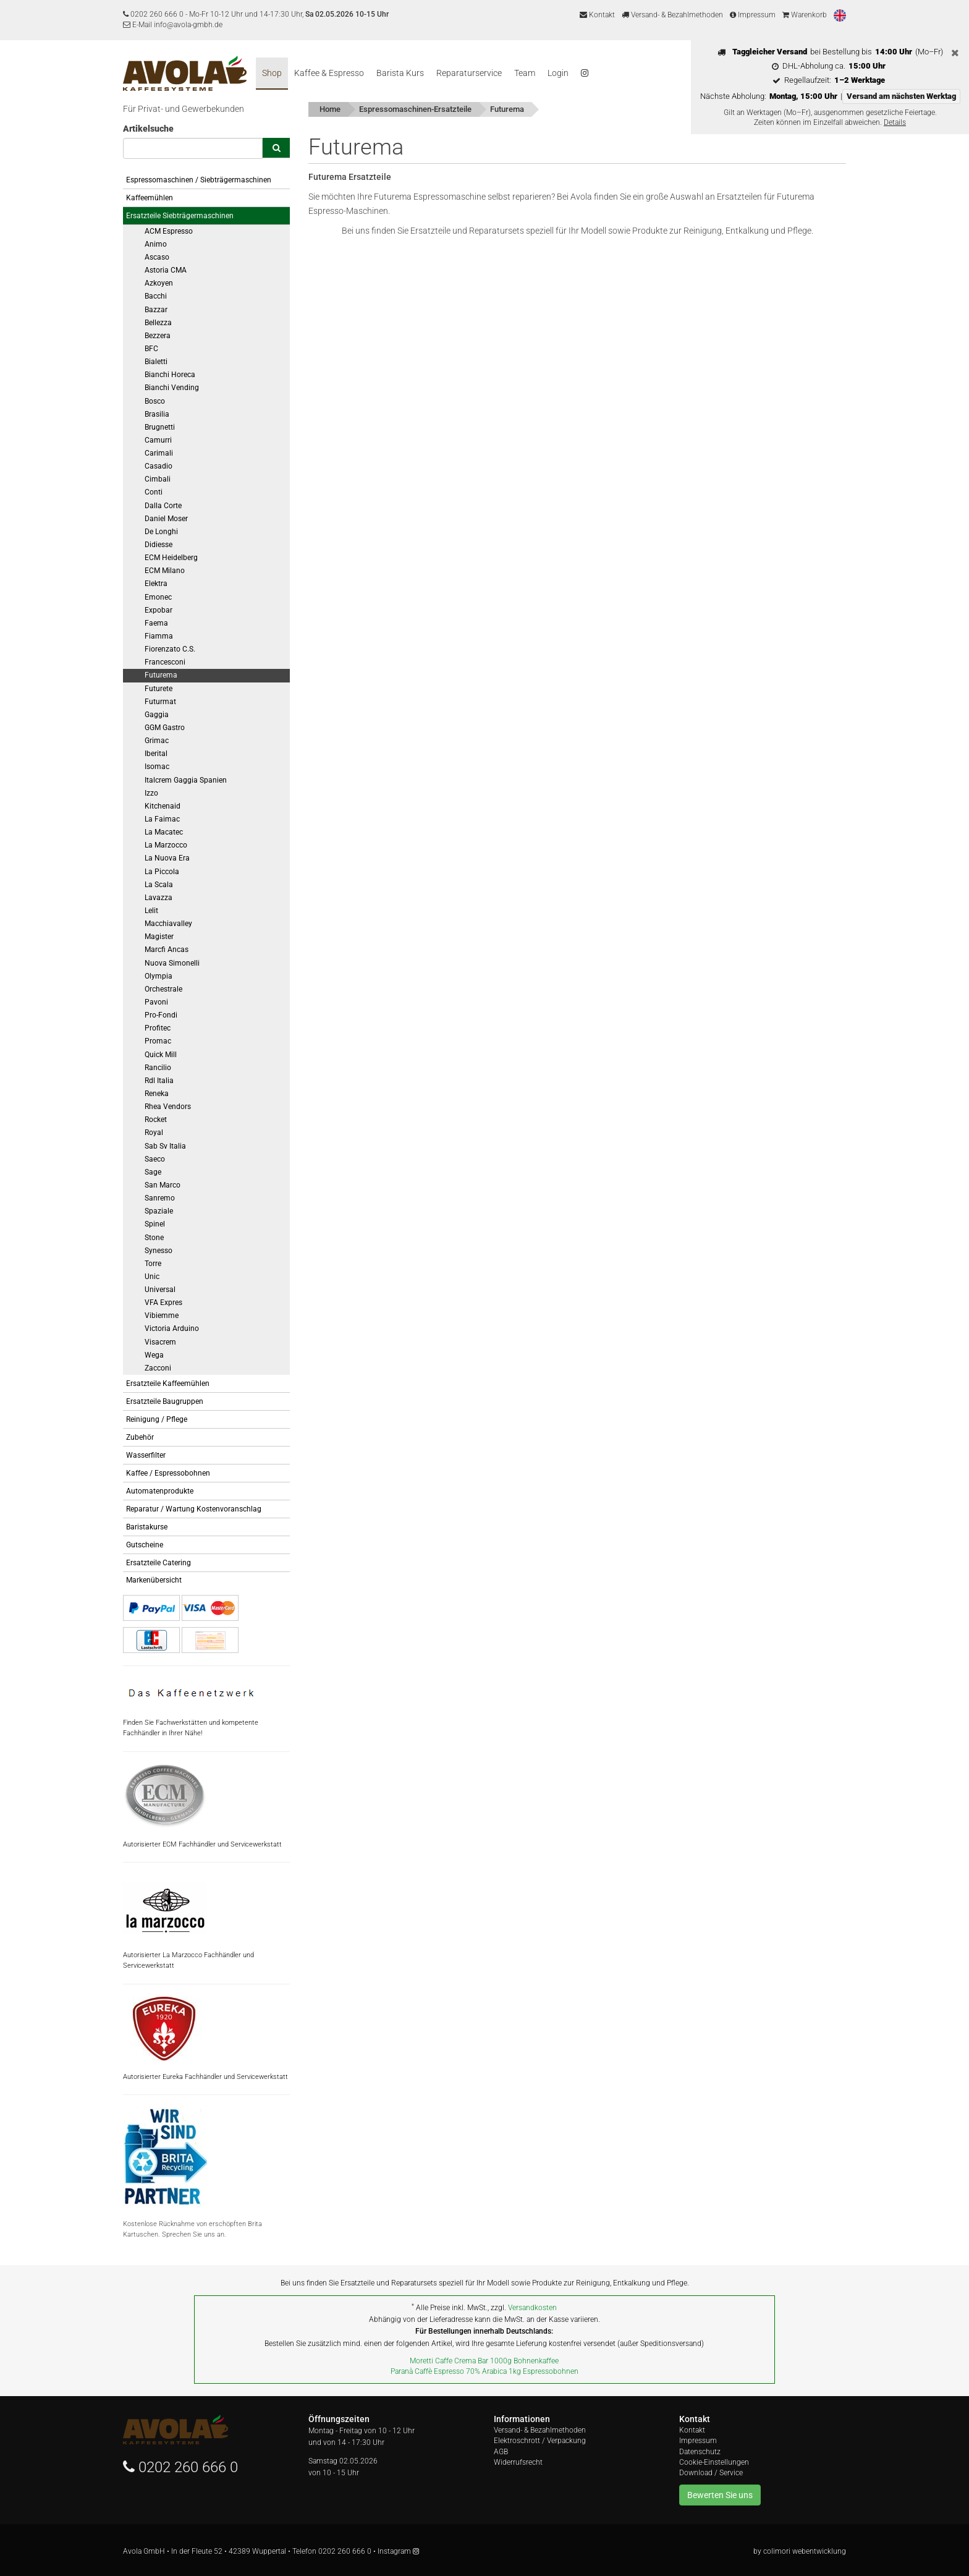 The image size is (969, 2576). What do you see at coordinates (164, 1401) in the screenshot?
I see `Ersatzteile Baugruppen` at bounding box center [164, 1401].